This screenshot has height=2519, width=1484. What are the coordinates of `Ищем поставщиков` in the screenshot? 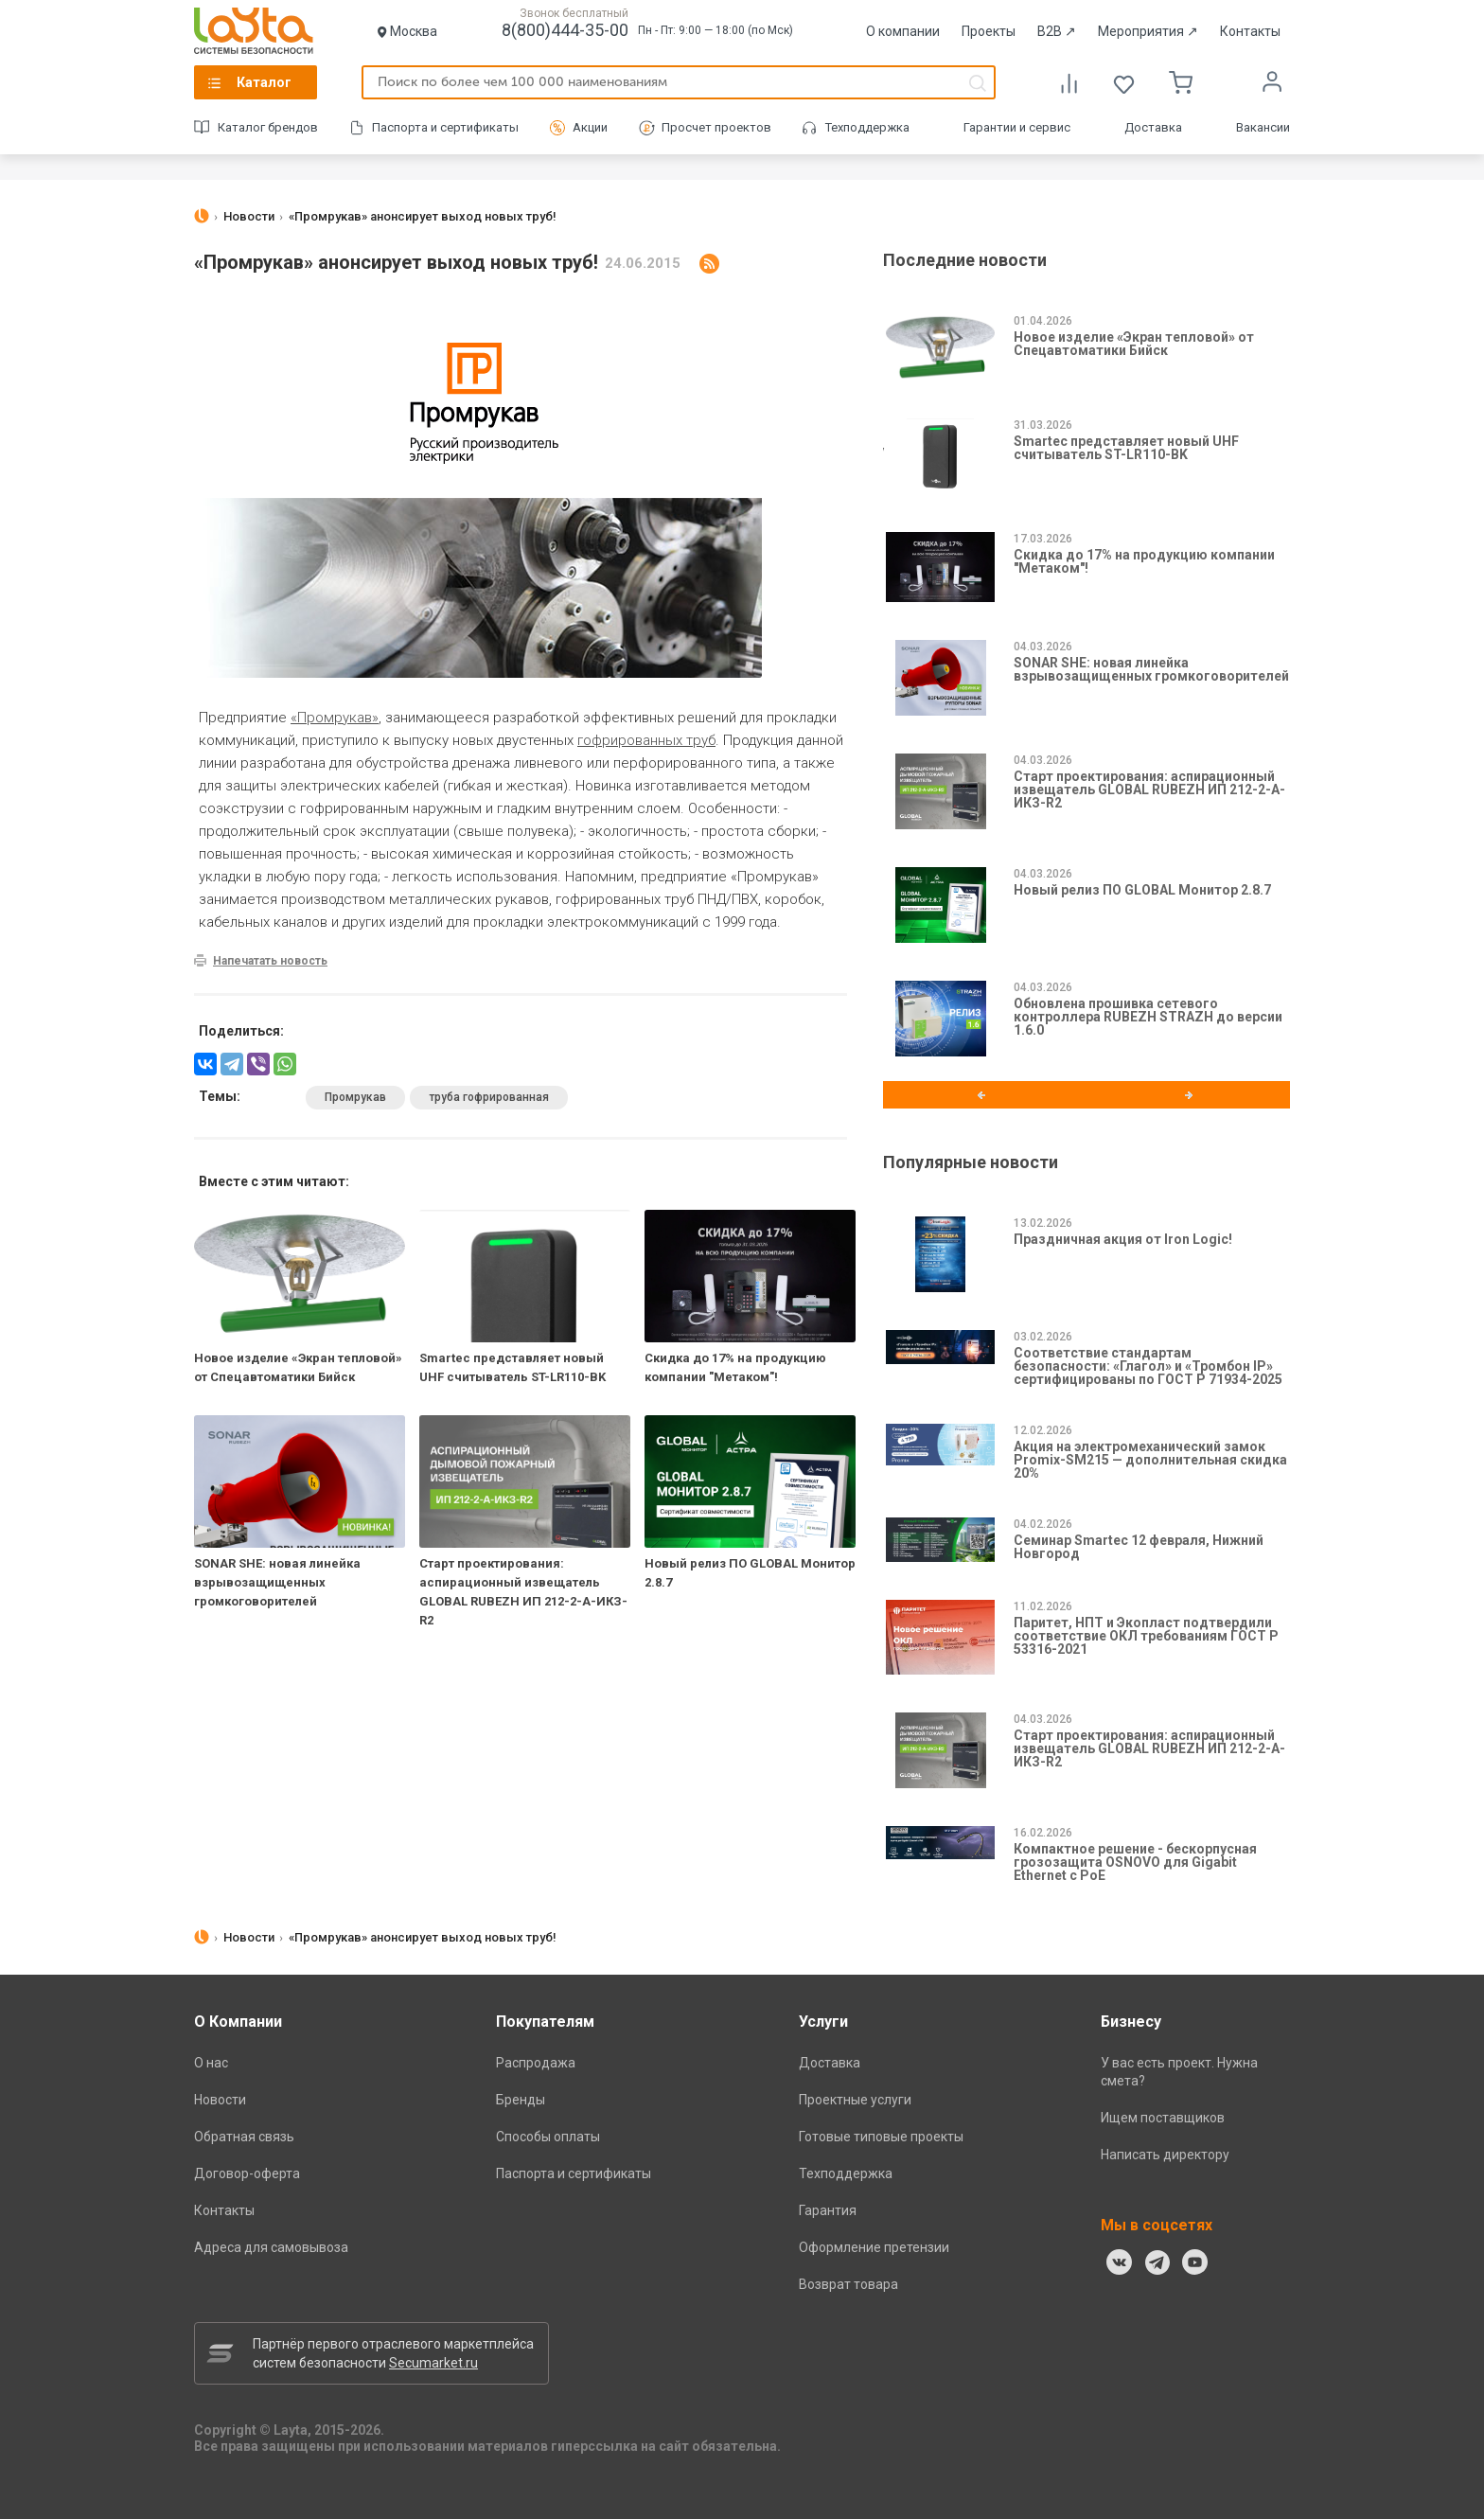 It's located at (1163, 2117).